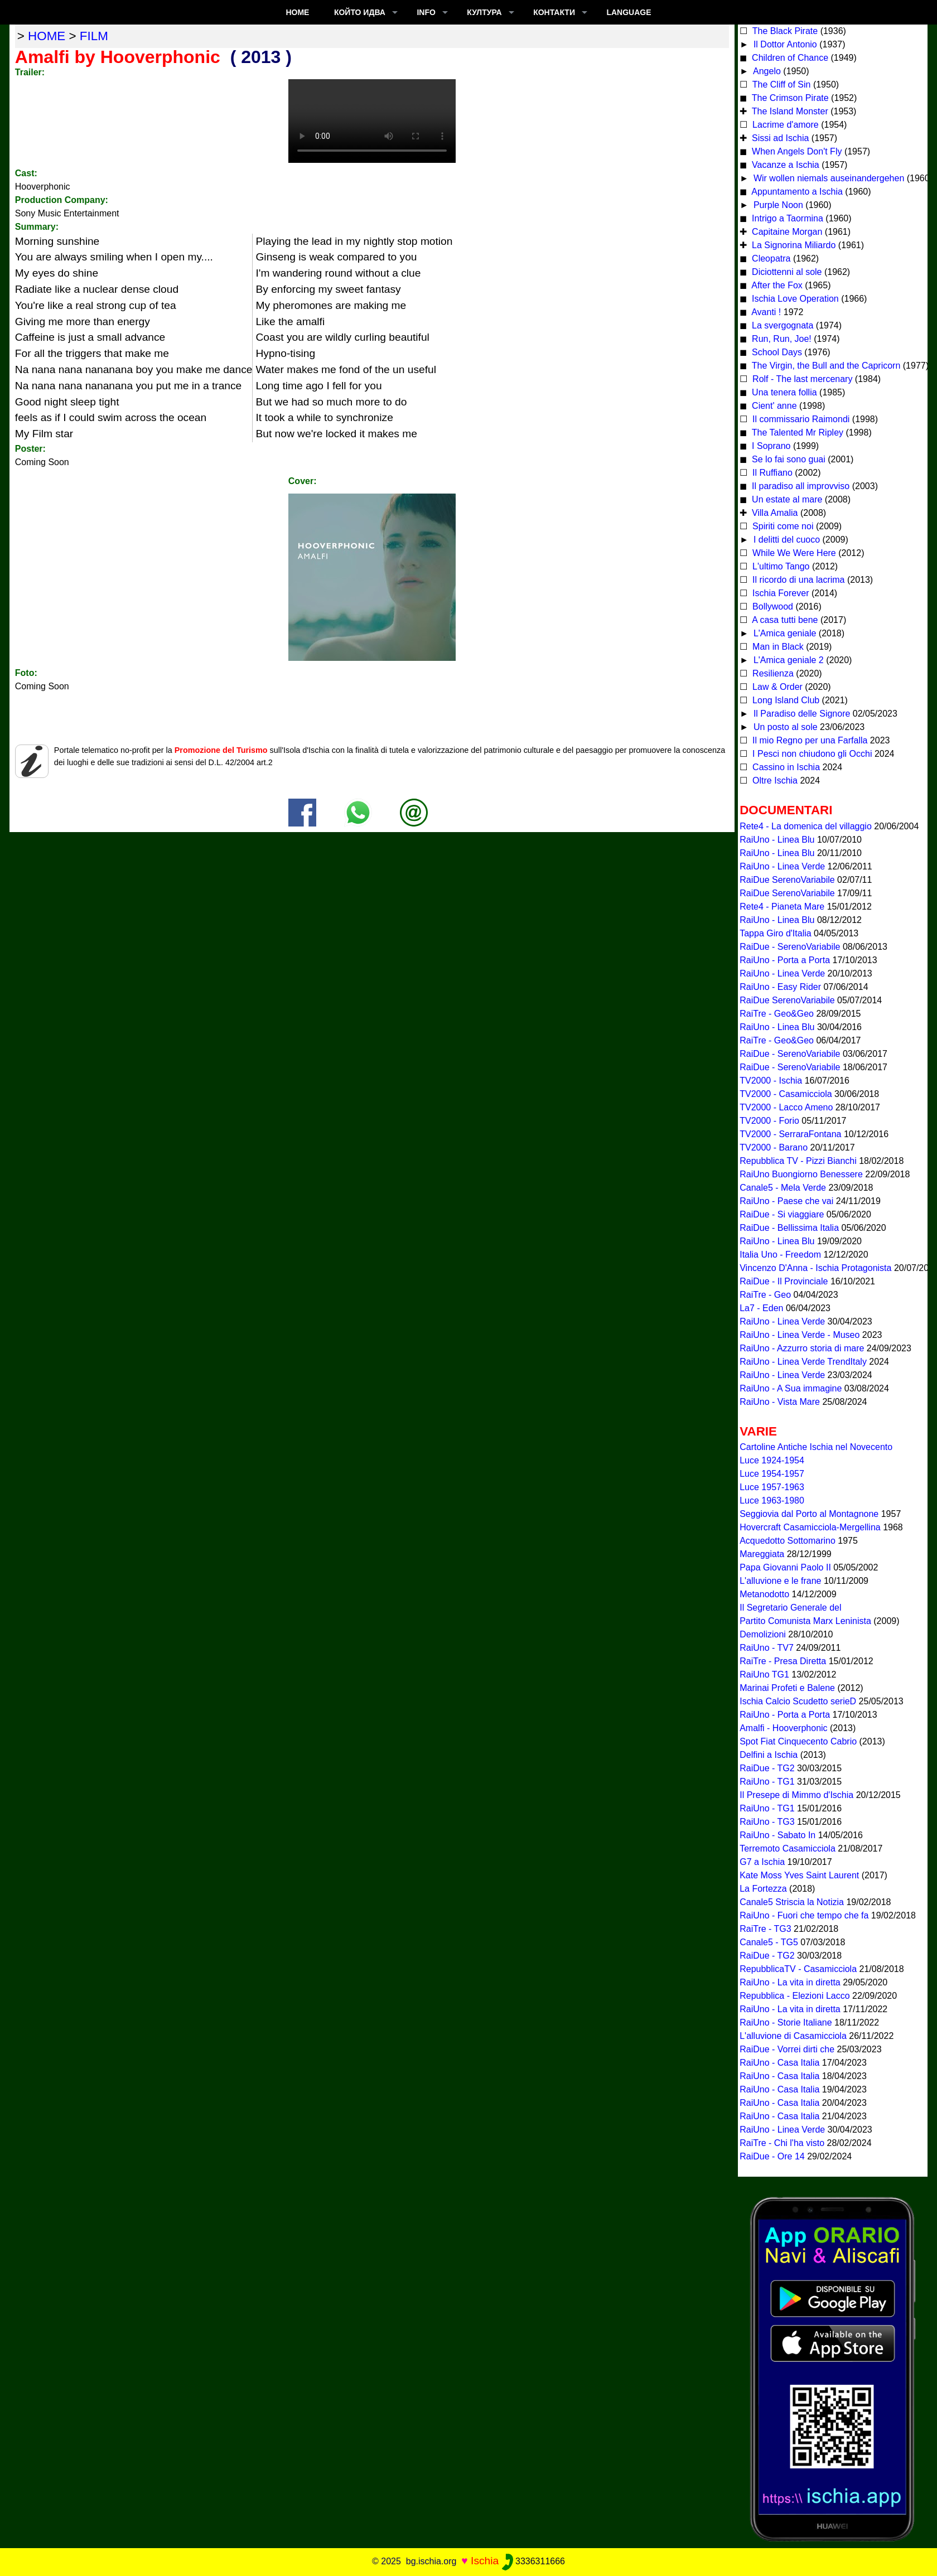 The image size is (937, 2576). Describe the element at coordinates (780, 566) in the screenshot. I see `L'ultimo Tango` at that location.